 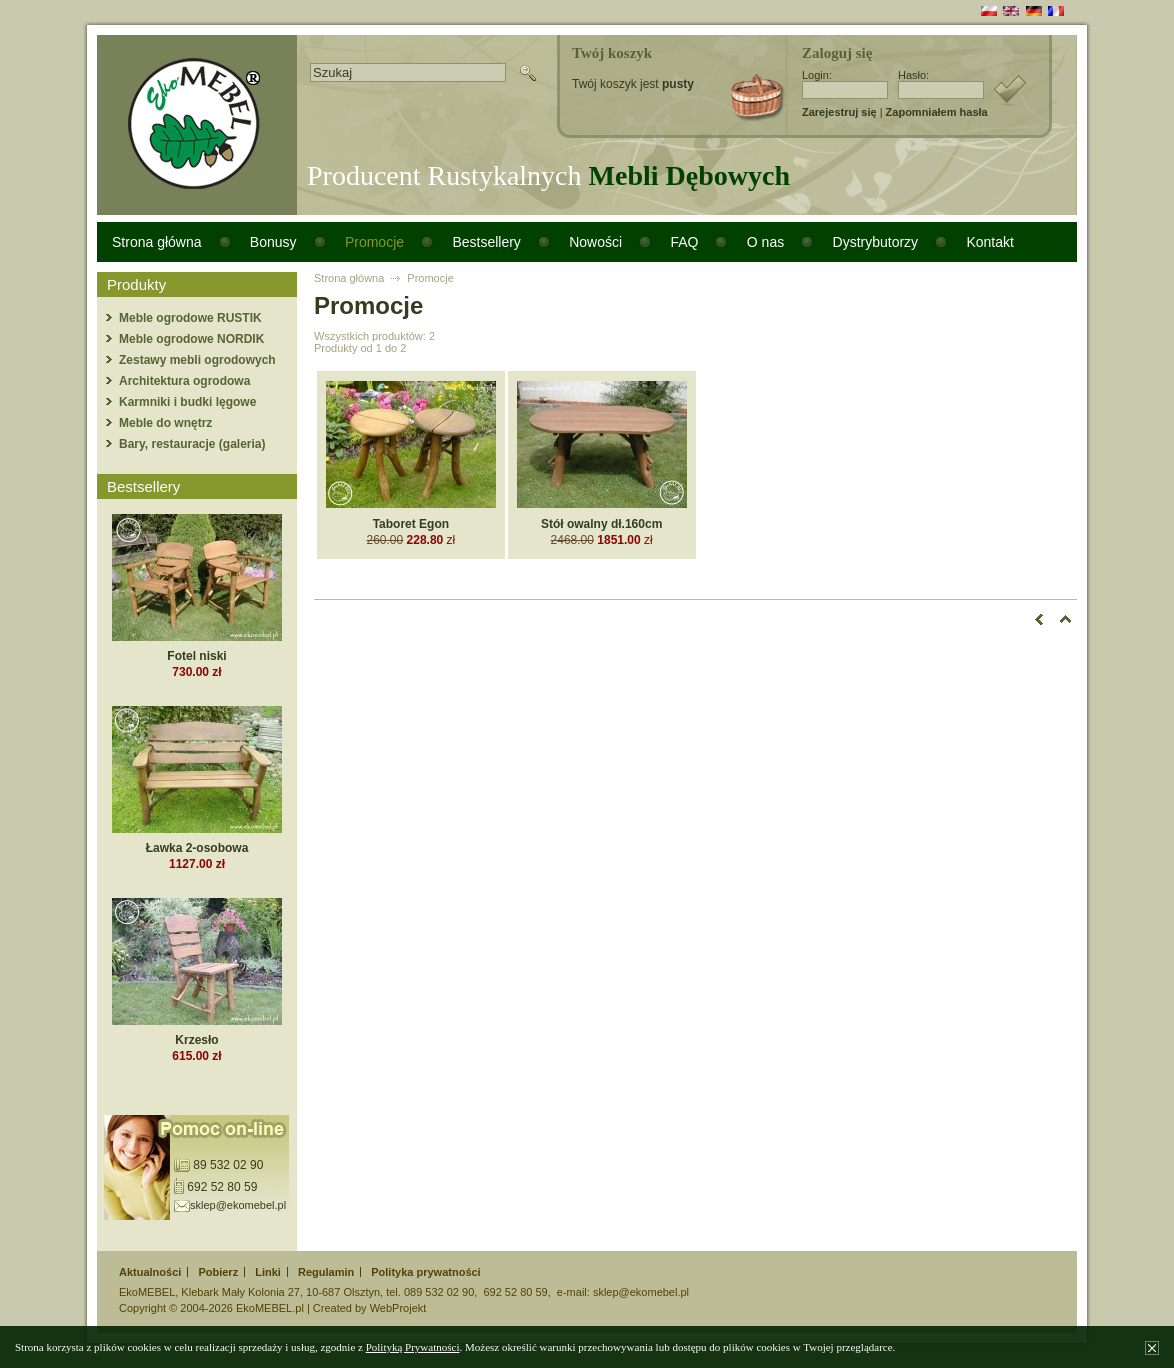 What do you see at coordinates (989, 242) in the screenshot?
I see `Kontakt` at bounding box center [989, 242].